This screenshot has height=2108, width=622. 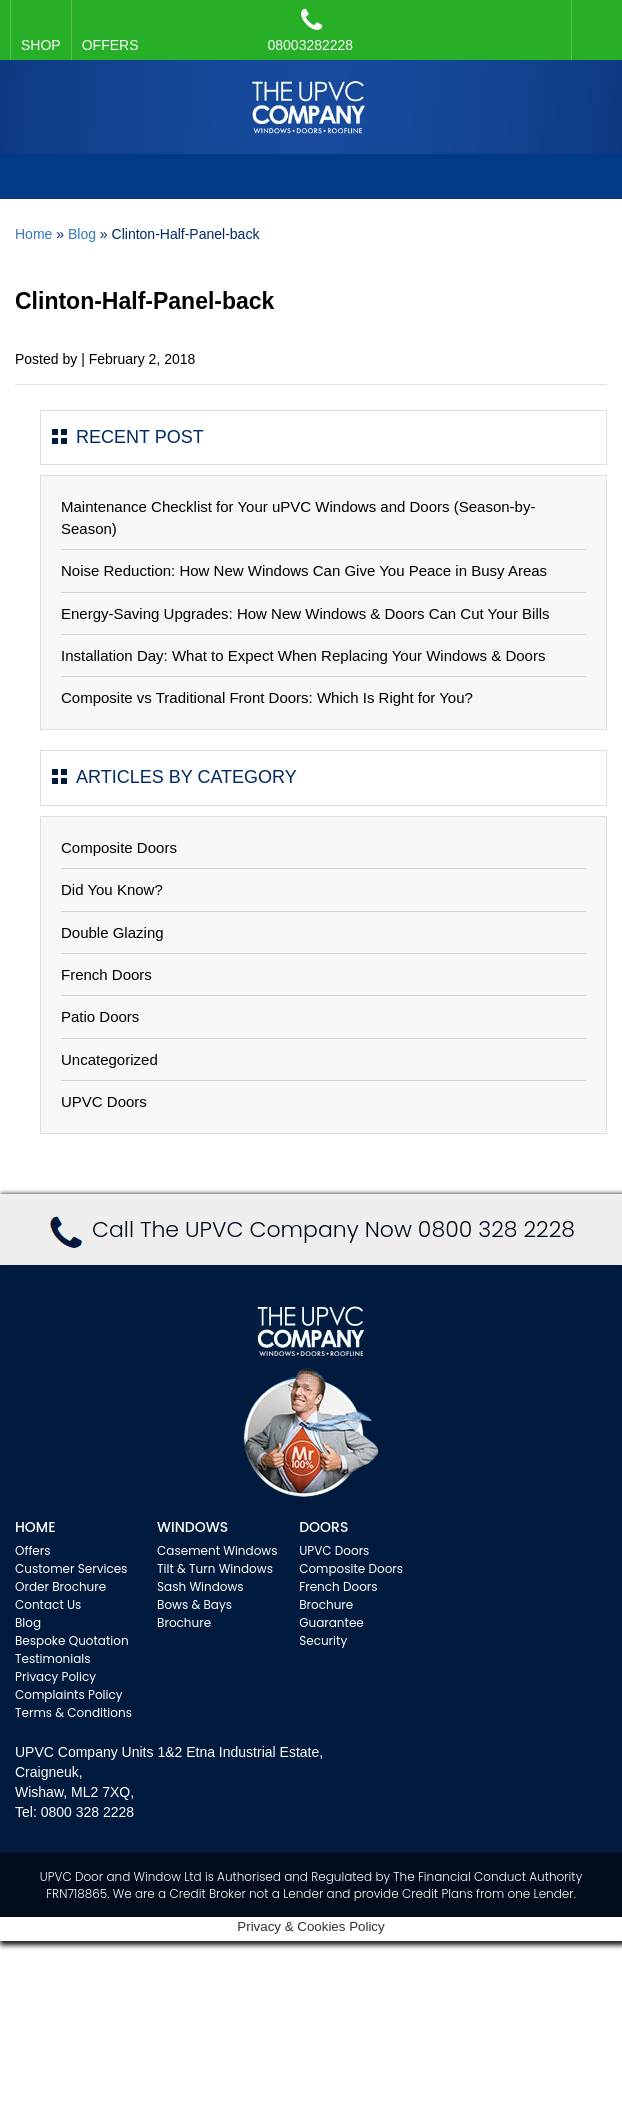 What do you see at coordinates (192, 1527) in the screenshot?
I see `WINDOWS` at bounding box center [192, 1527].